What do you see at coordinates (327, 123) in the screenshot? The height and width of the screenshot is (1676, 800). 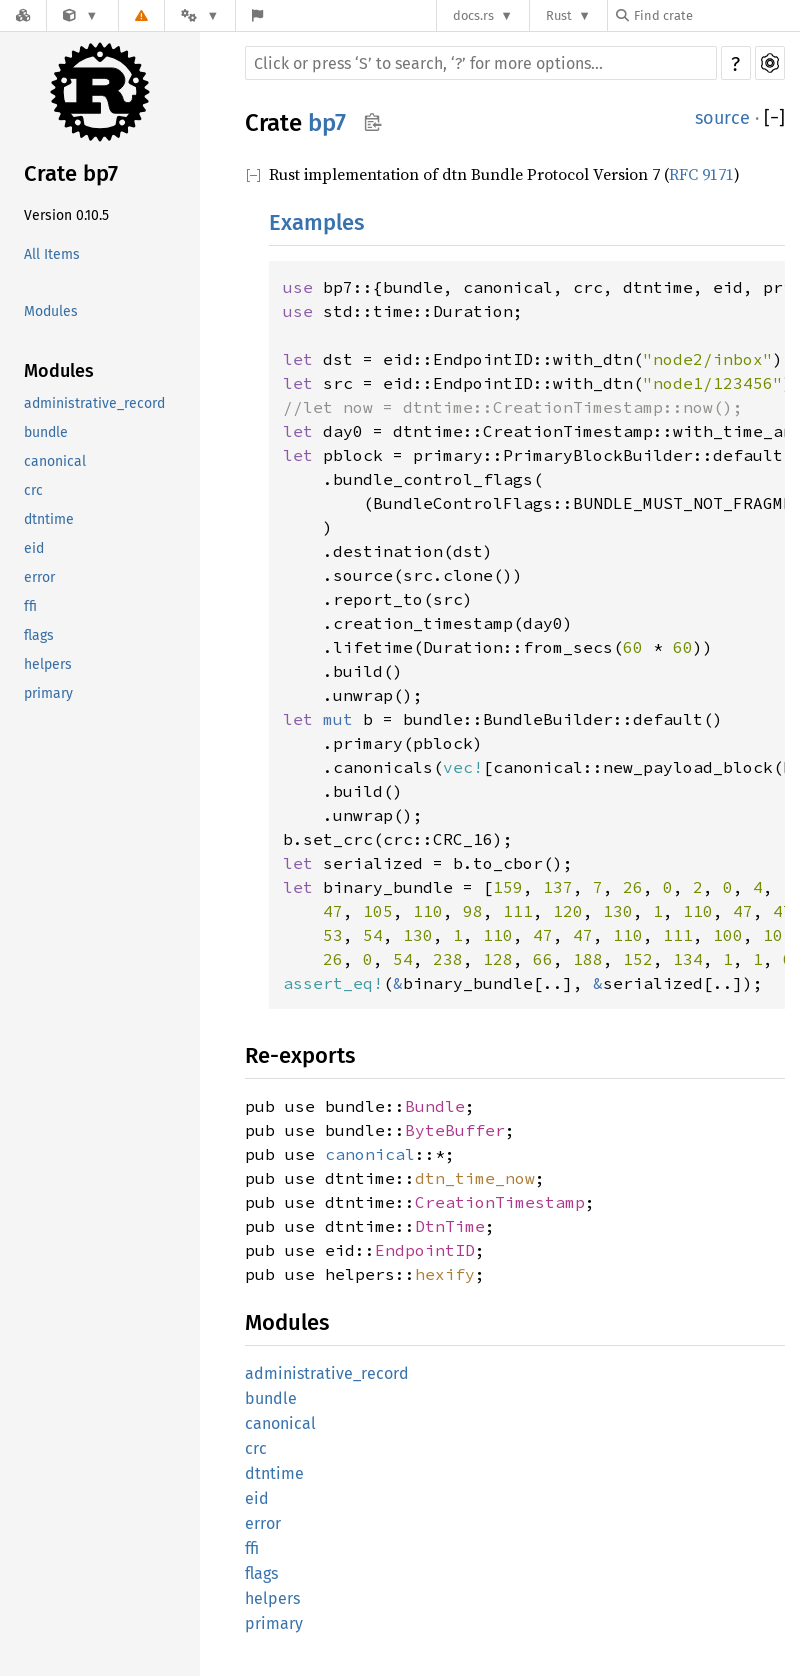 I see `bp7` at bounding box center [327, 123].